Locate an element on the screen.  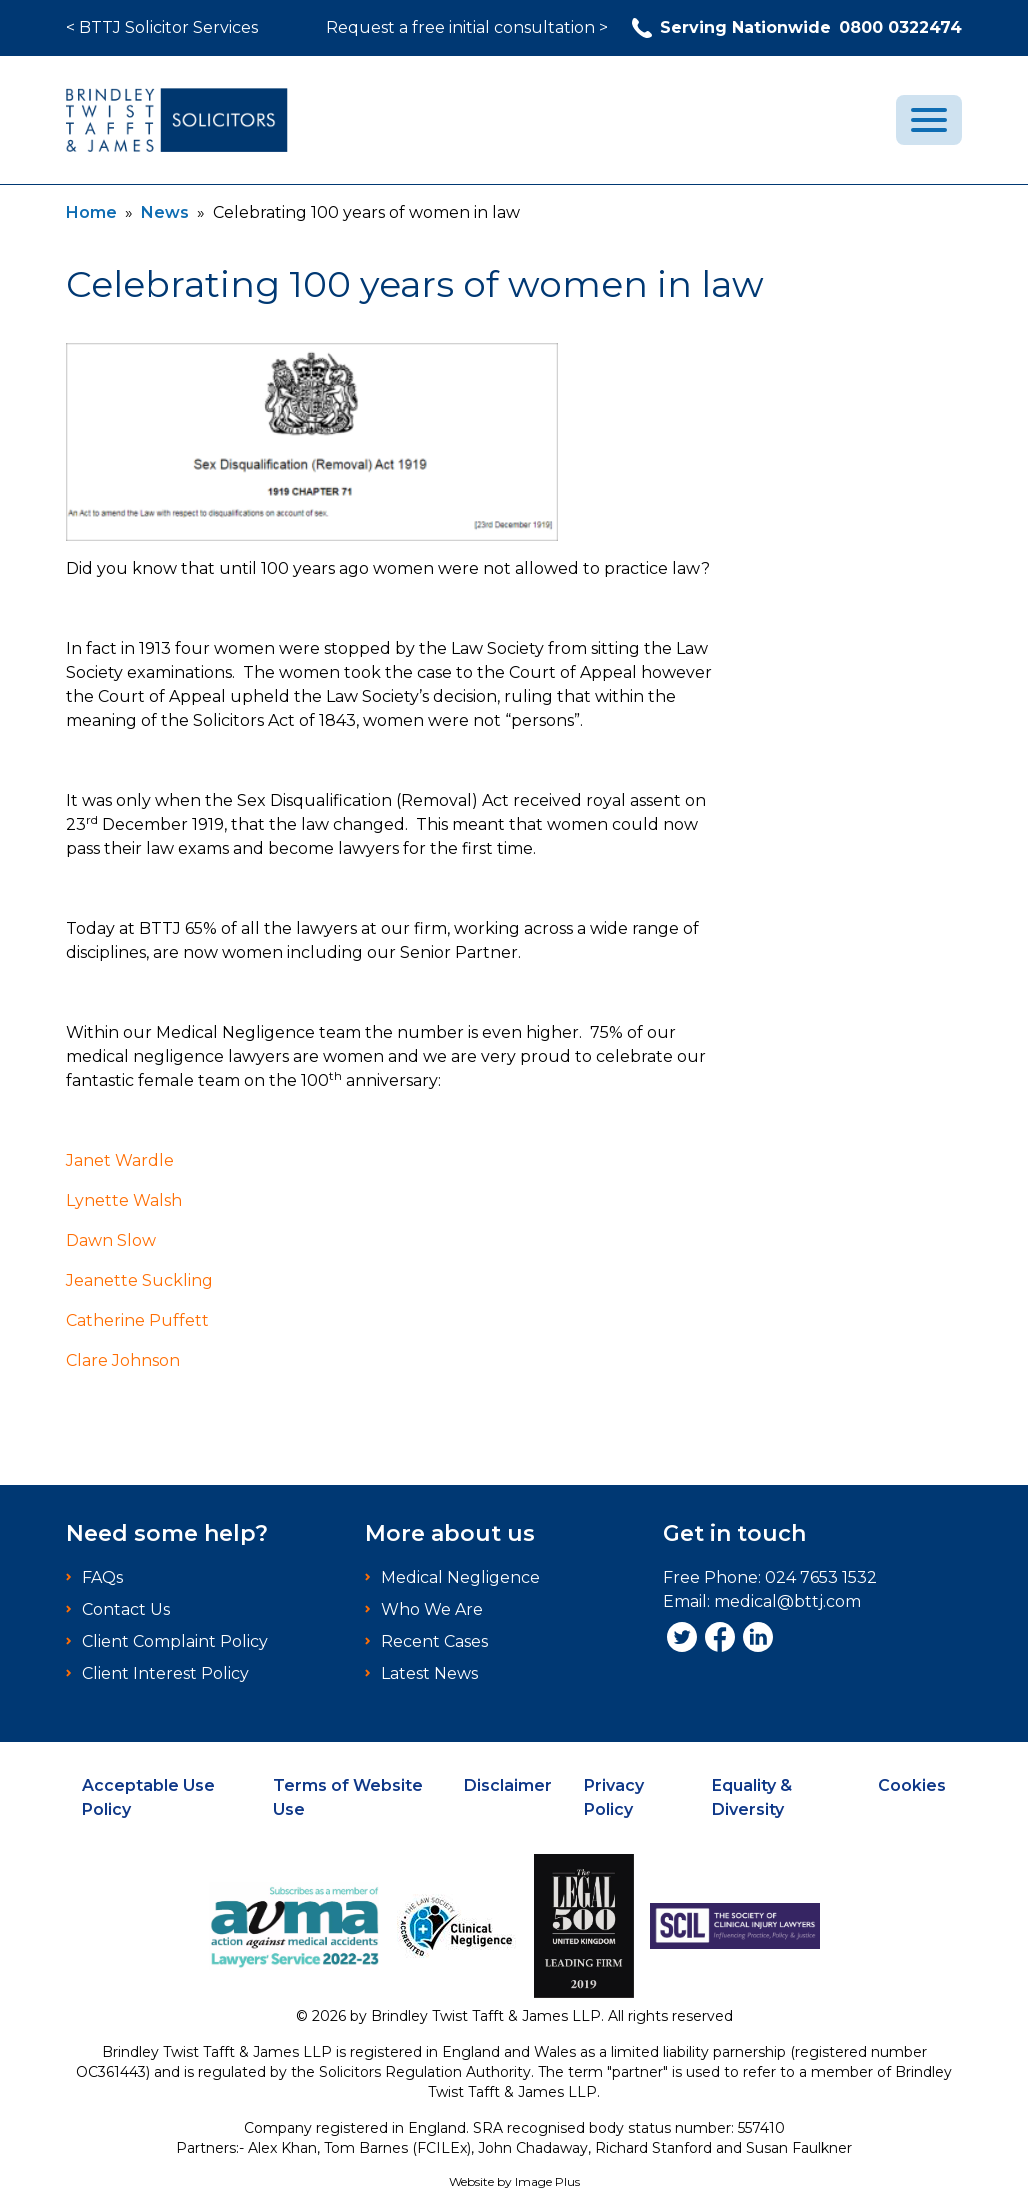
Cookies is located at coordinates (912, 1785).